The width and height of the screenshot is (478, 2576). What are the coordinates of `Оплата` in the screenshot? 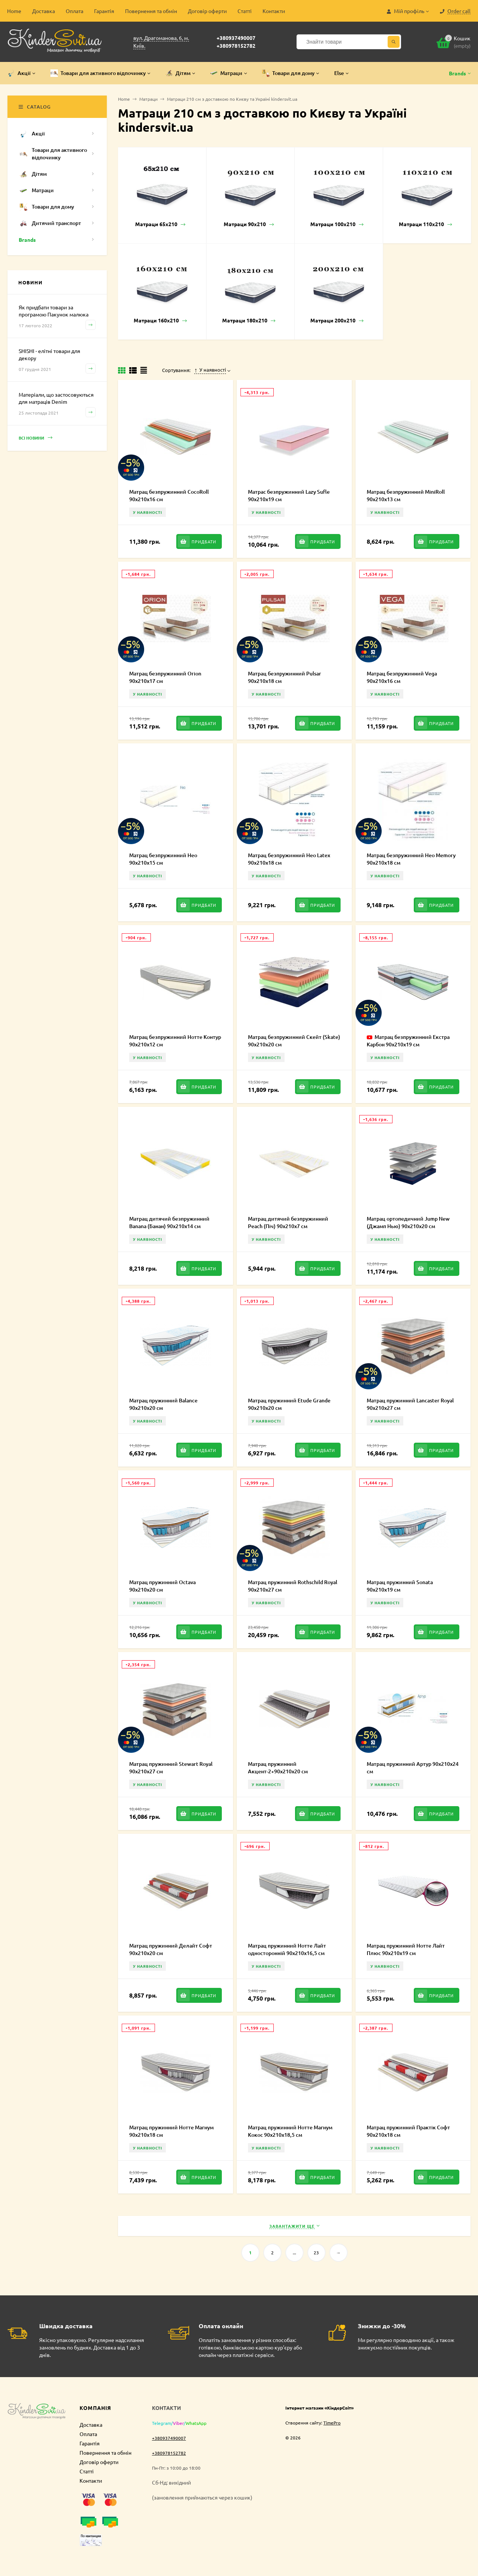 It's located at (74, 10).